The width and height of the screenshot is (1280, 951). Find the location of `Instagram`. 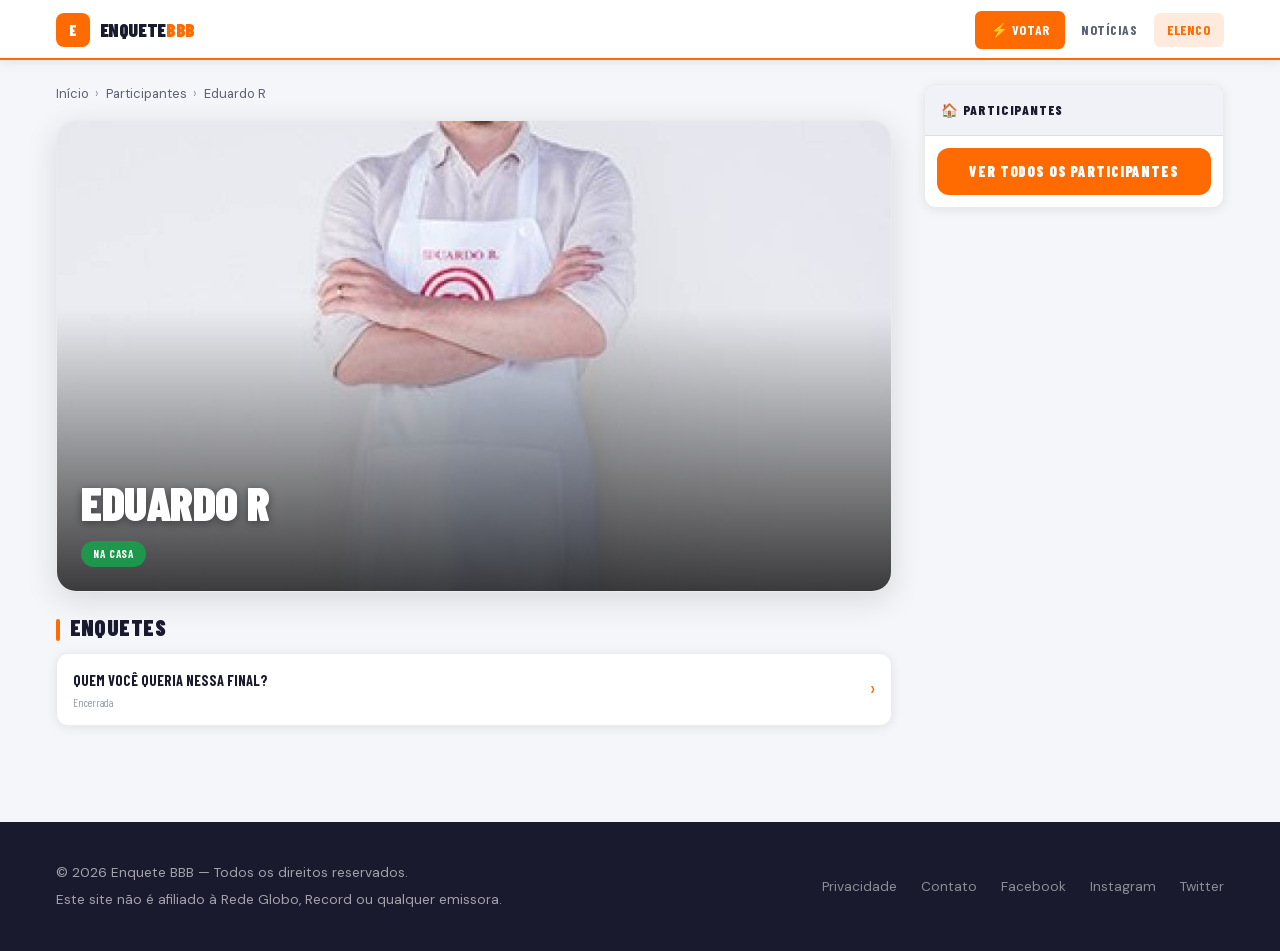

Instagram is located at coordinates (1123, 886).